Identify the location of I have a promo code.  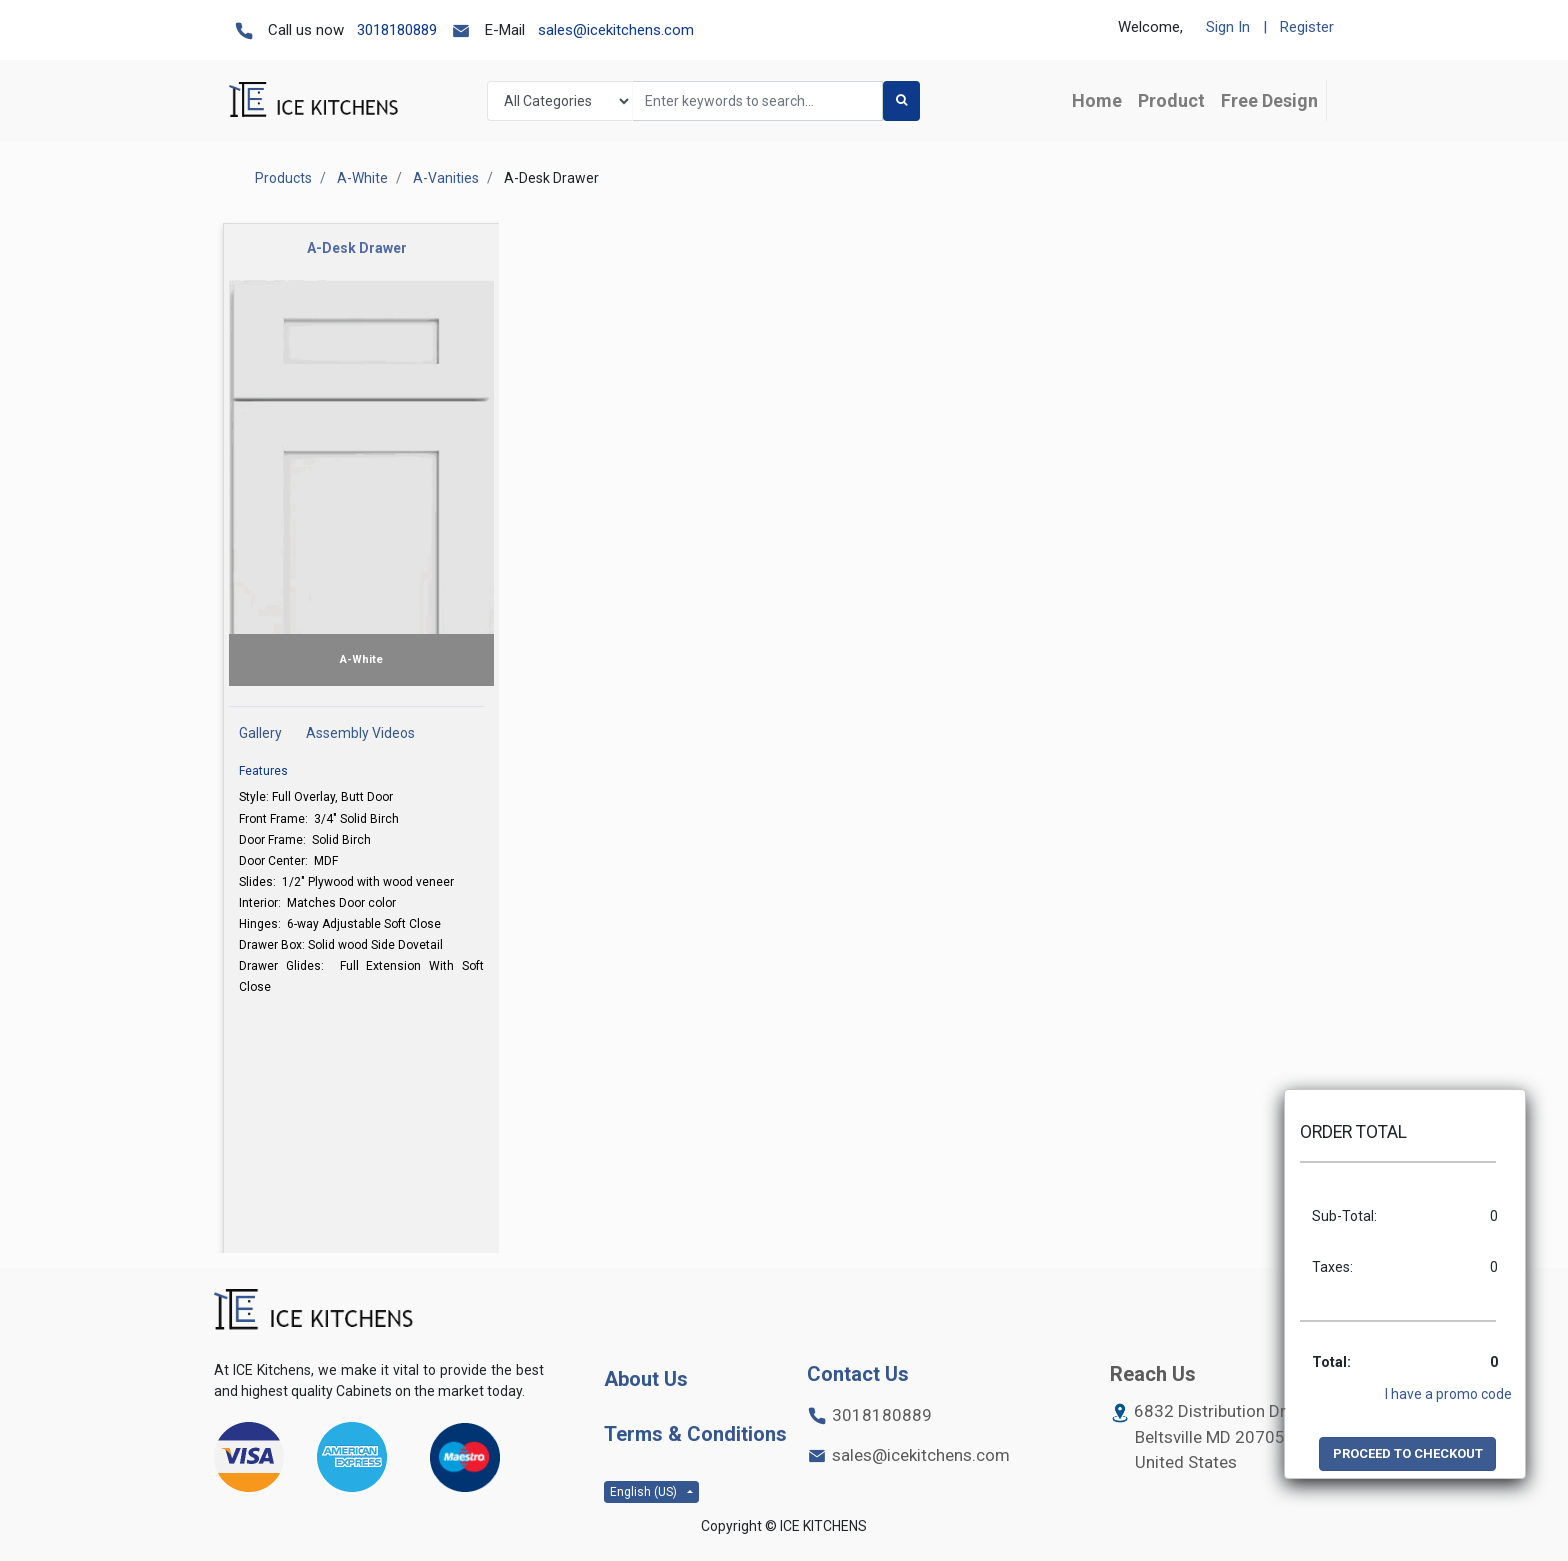
(1448, 1394).